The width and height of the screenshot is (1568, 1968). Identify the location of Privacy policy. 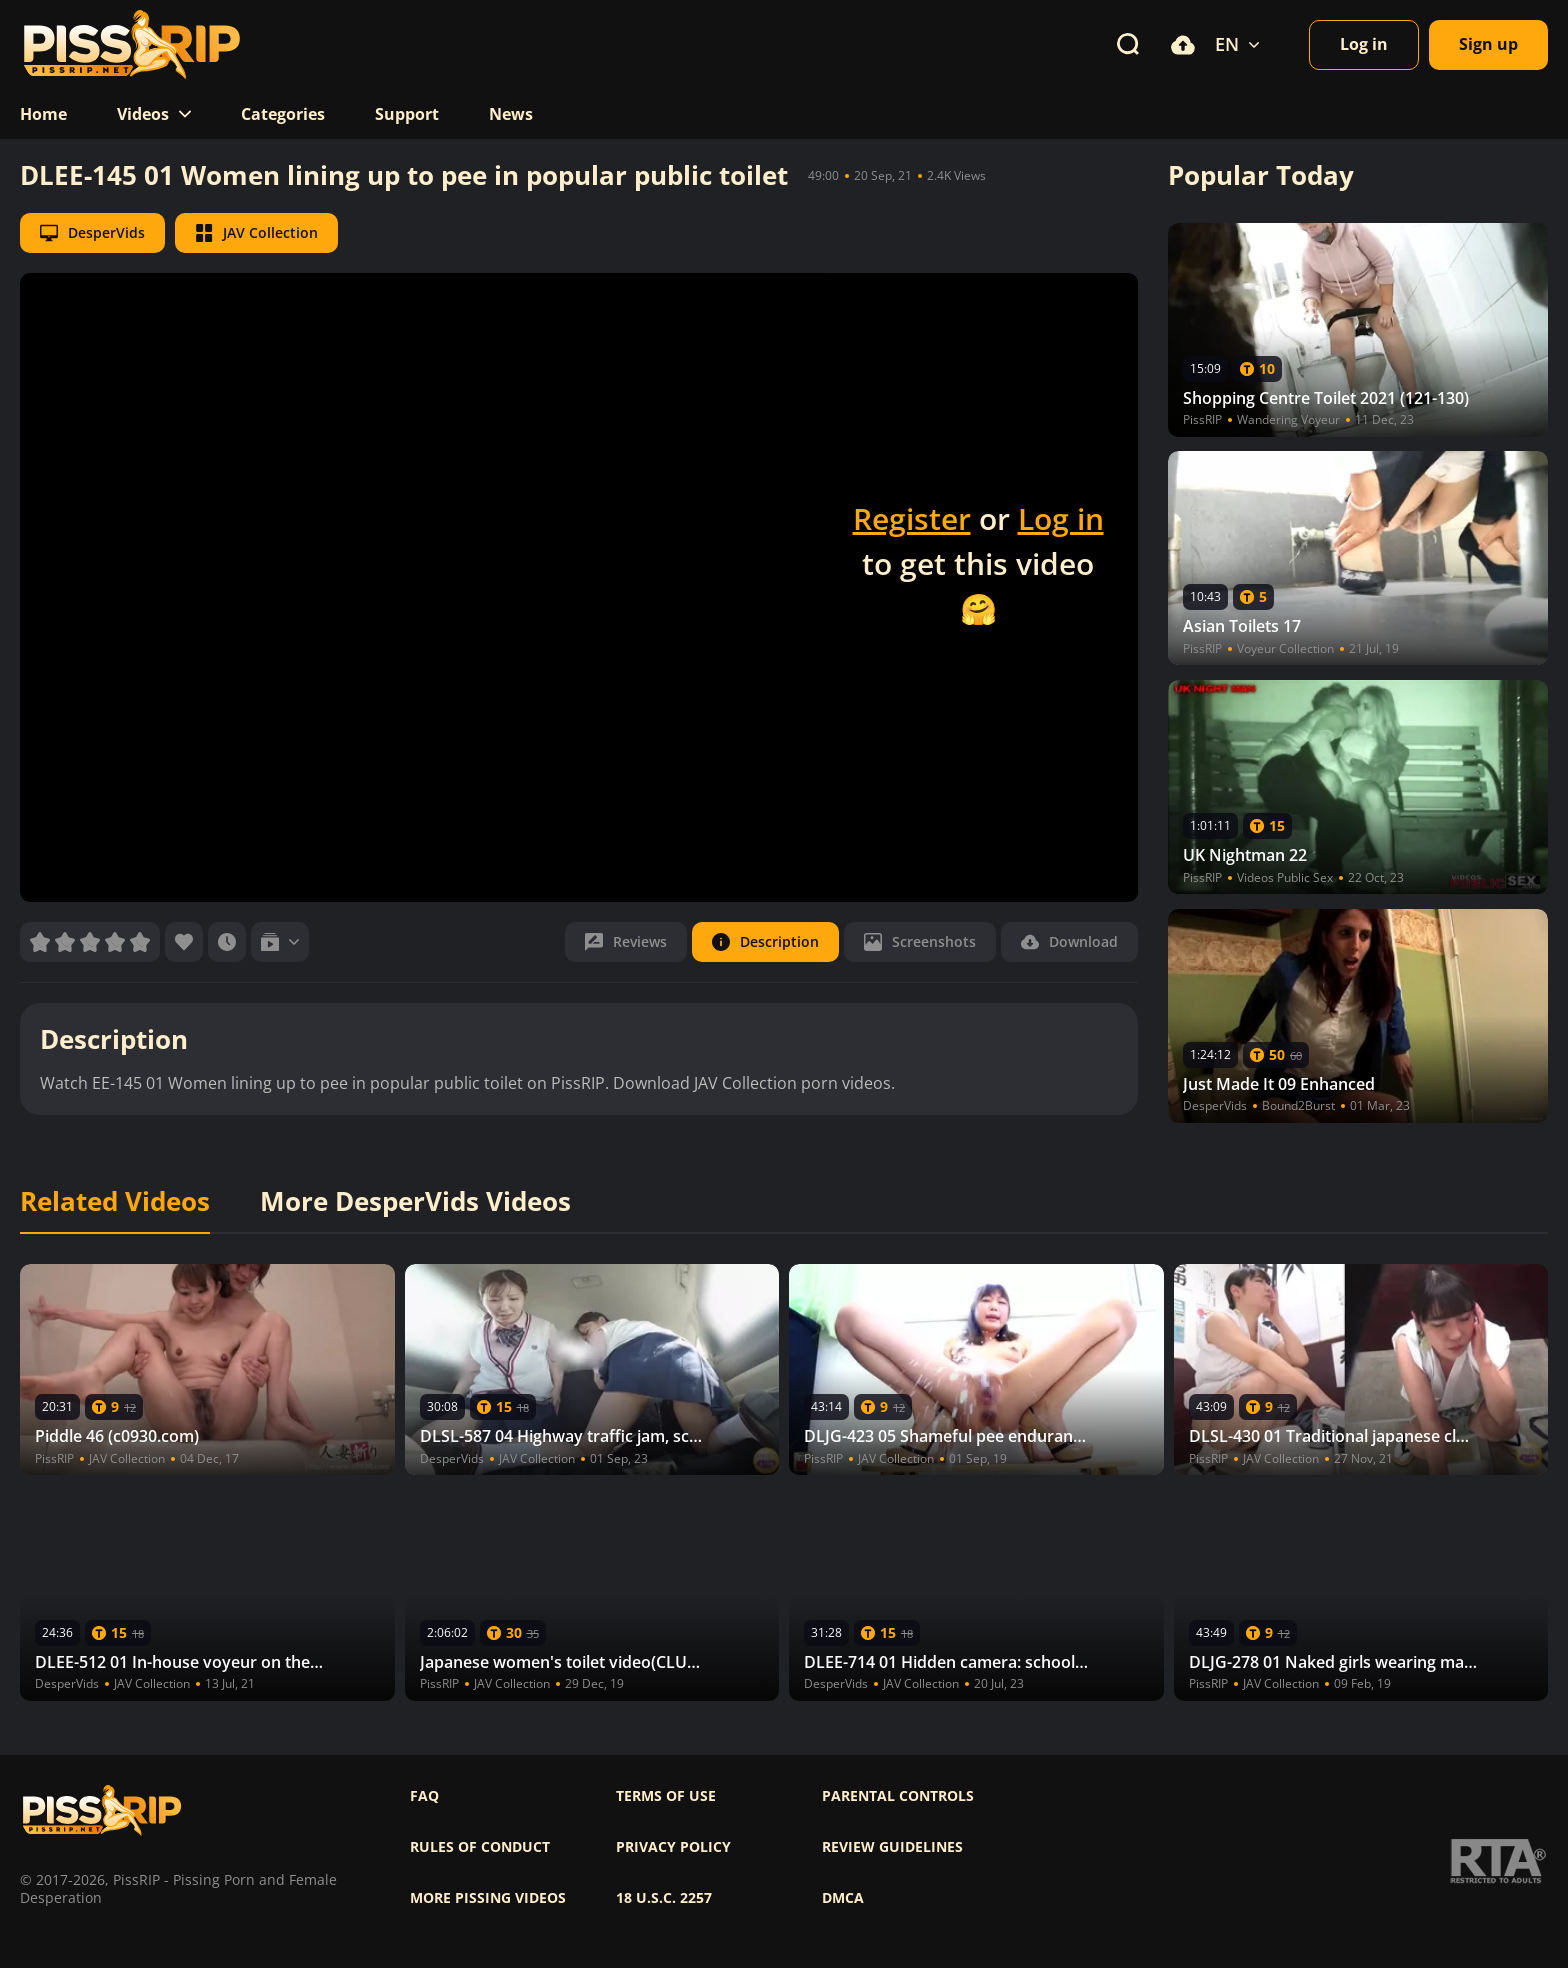
(673, 1847).